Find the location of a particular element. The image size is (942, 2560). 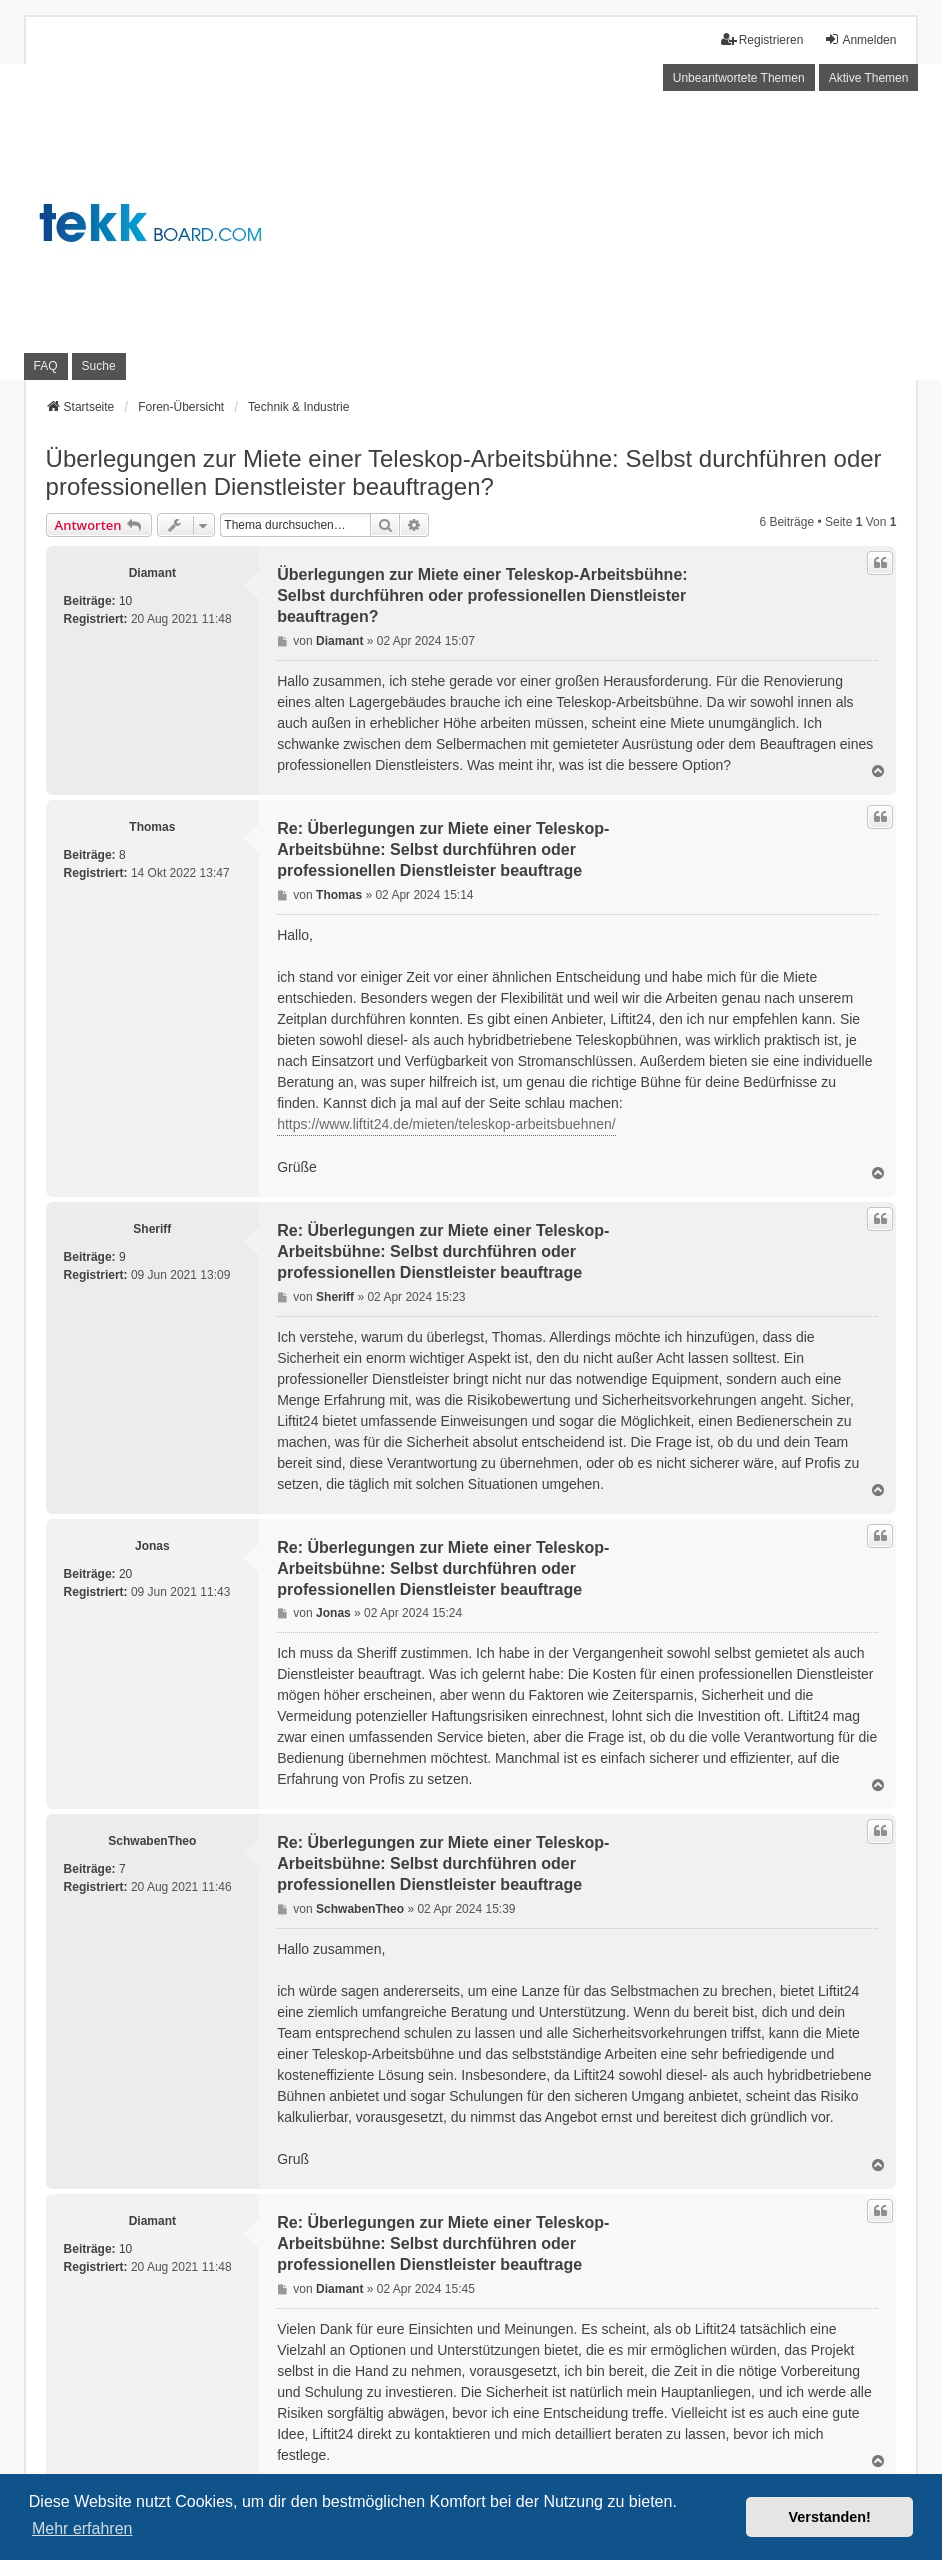

Thomas is located at coordinates (152, 827).